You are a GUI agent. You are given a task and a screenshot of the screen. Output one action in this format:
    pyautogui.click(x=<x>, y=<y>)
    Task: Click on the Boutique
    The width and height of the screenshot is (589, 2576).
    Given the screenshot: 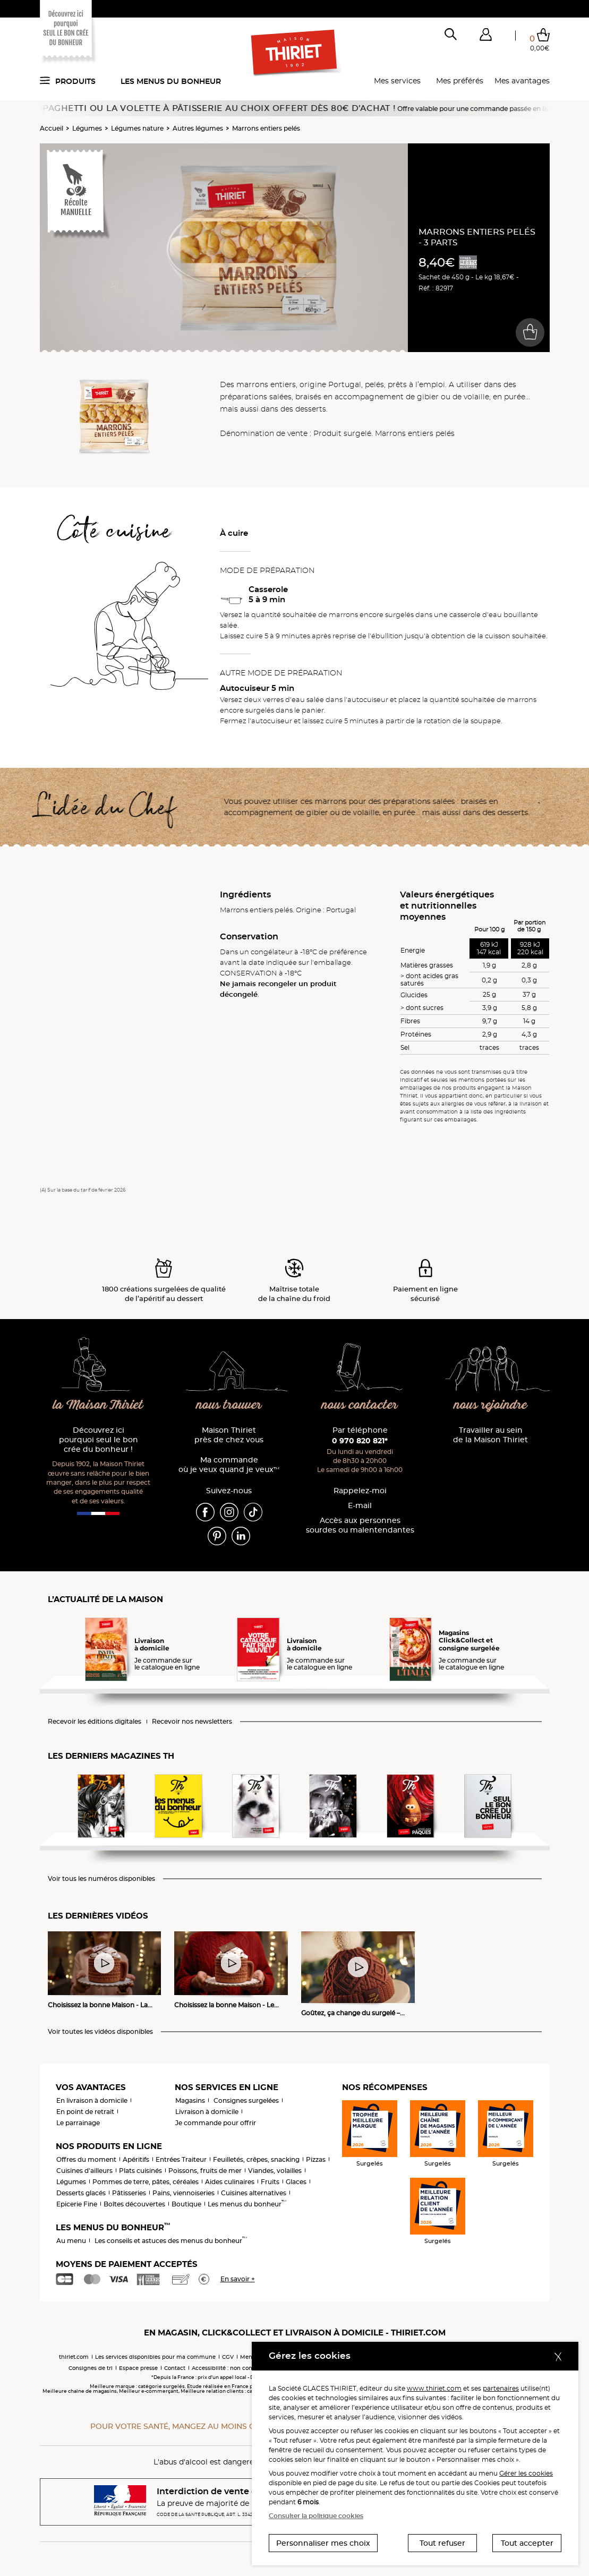 What is the action you would take?
    pyautogui.click(x=186, y=2204)
    